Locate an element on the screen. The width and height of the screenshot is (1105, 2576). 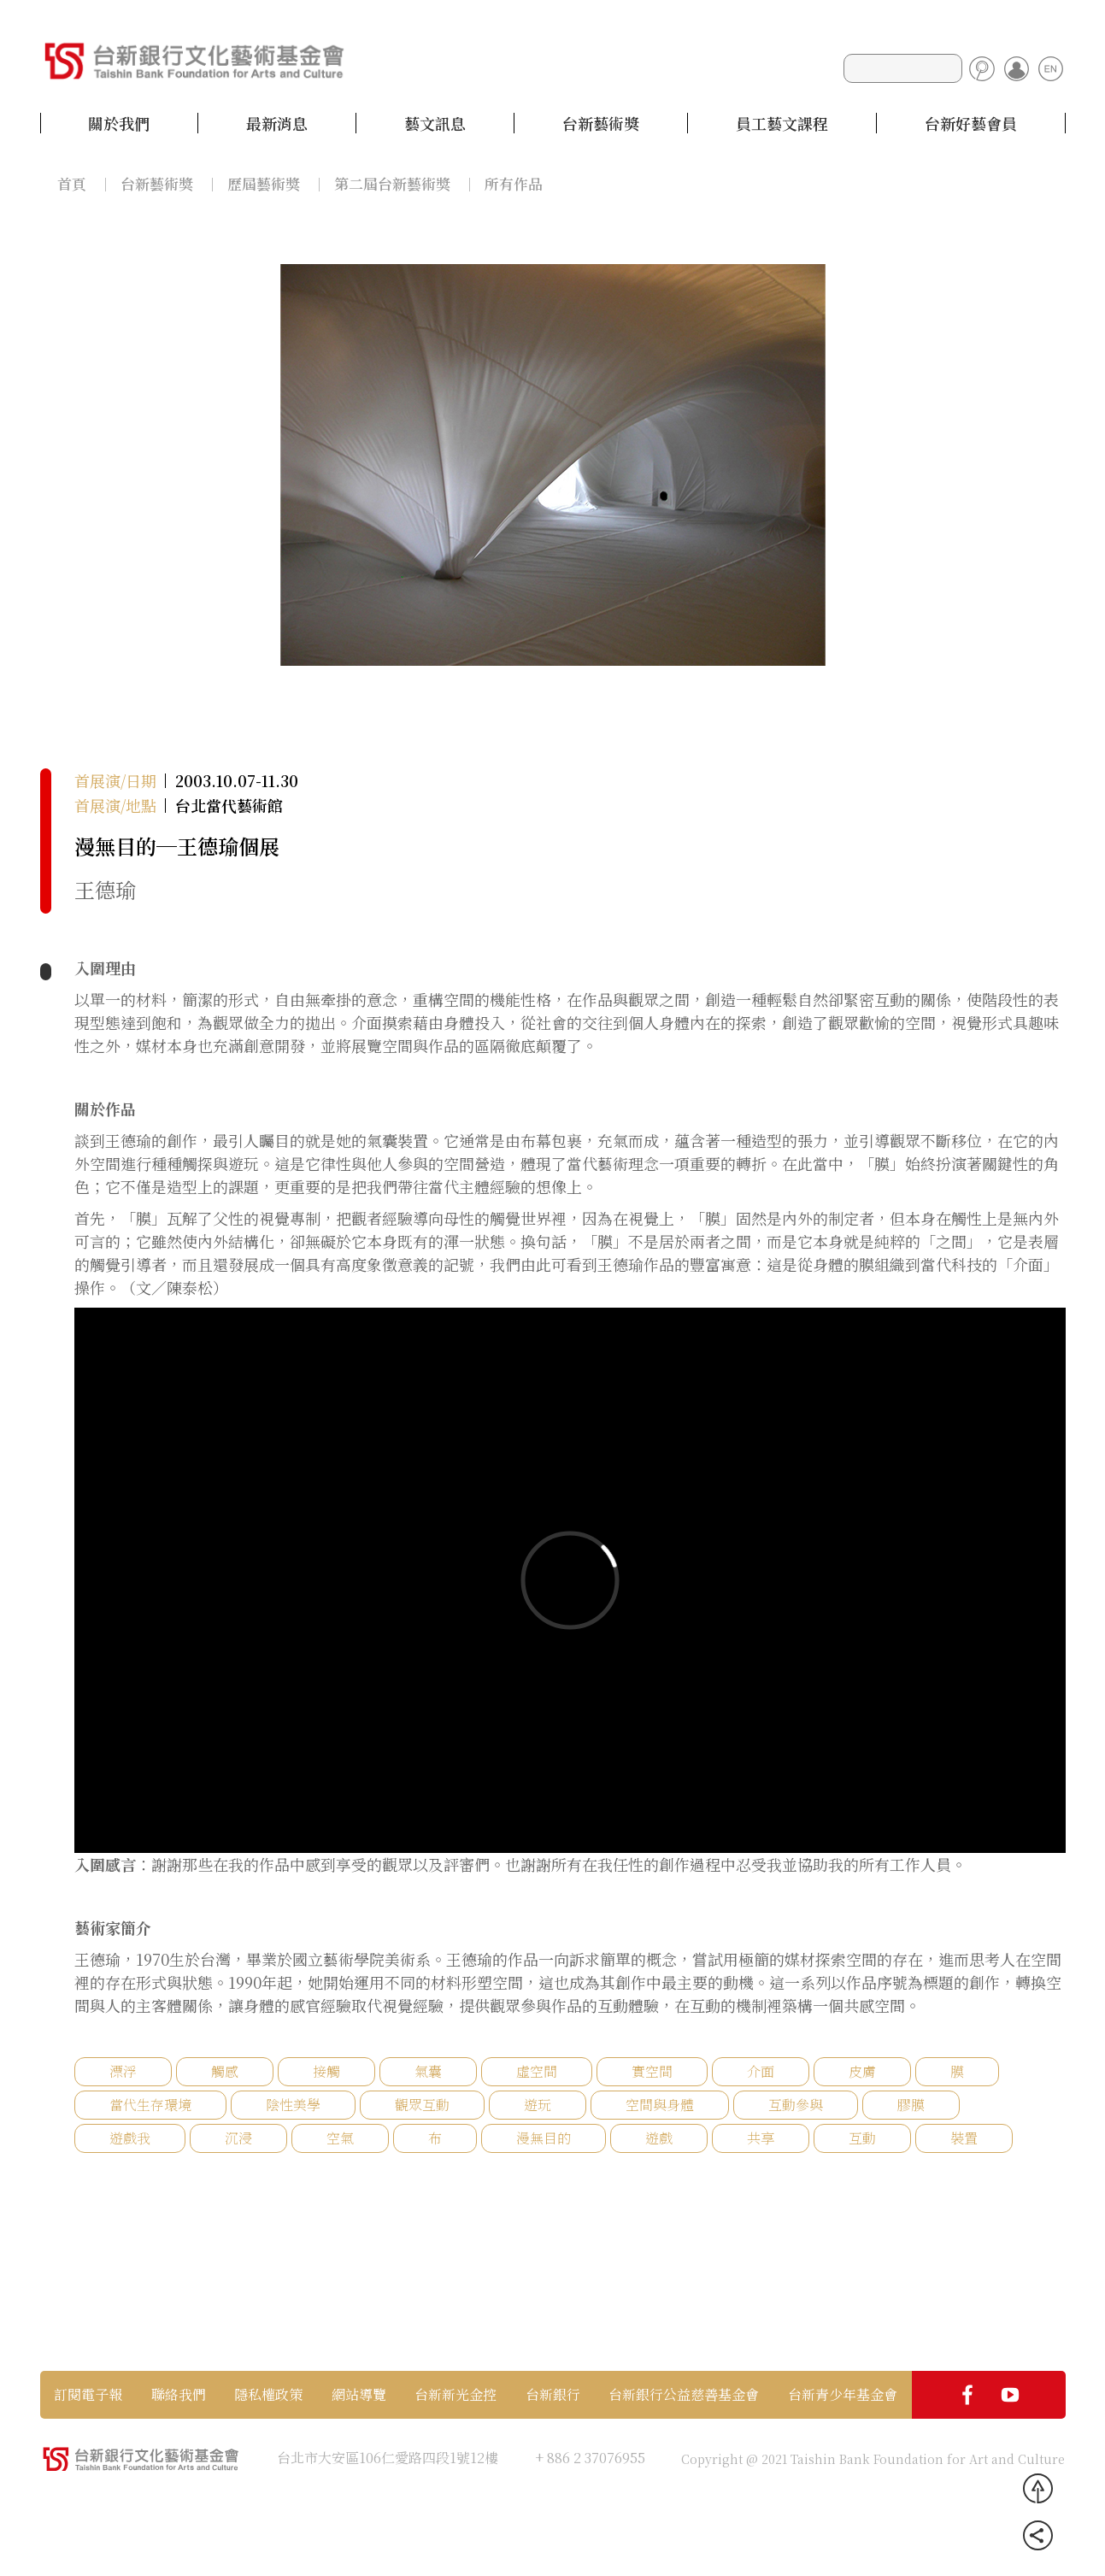
藝文訊息 is located at coordinates (435, 123).